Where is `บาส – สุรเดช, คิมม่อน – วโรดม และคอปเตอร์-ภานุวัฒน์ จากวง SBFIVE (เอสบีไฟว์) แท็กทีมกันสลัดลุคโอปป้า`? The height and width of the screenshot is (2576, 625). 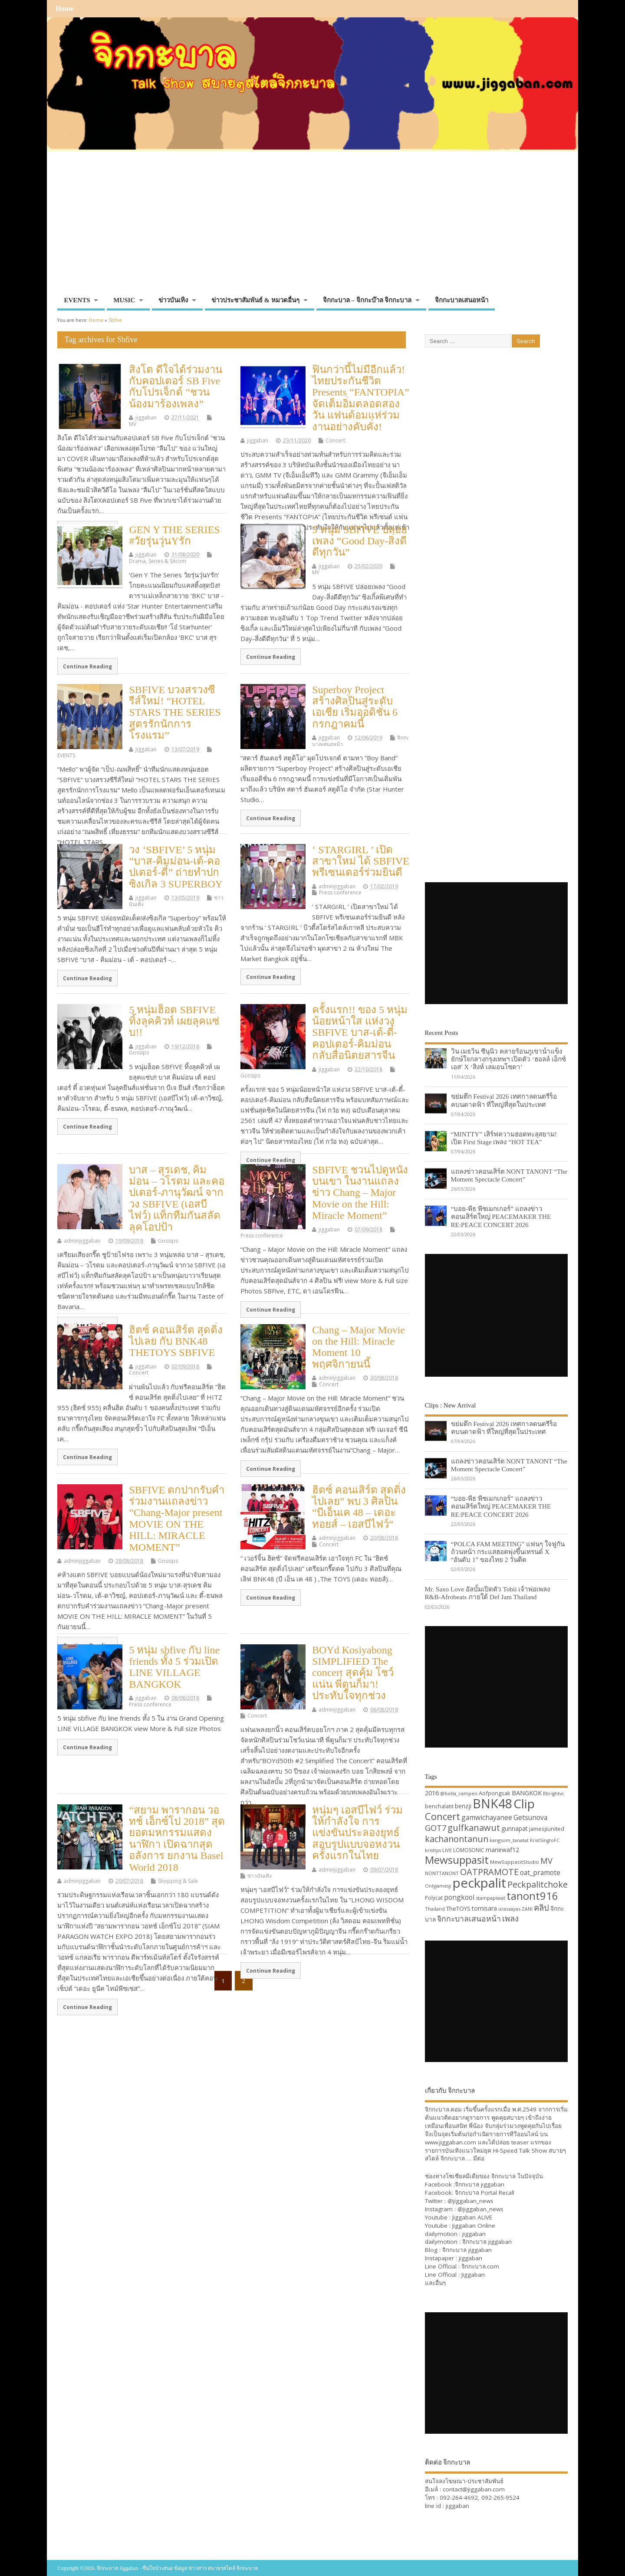 บาส – สุรเดช, คิมม่อน – วโรดม และคอปเตอร์-ภานุวัฒน์ จากวง SBFIVE (เอสบีไฟว์) แท็กทีมกันสลัดลุคโอปป้า is located at coordinates (176, 1198).